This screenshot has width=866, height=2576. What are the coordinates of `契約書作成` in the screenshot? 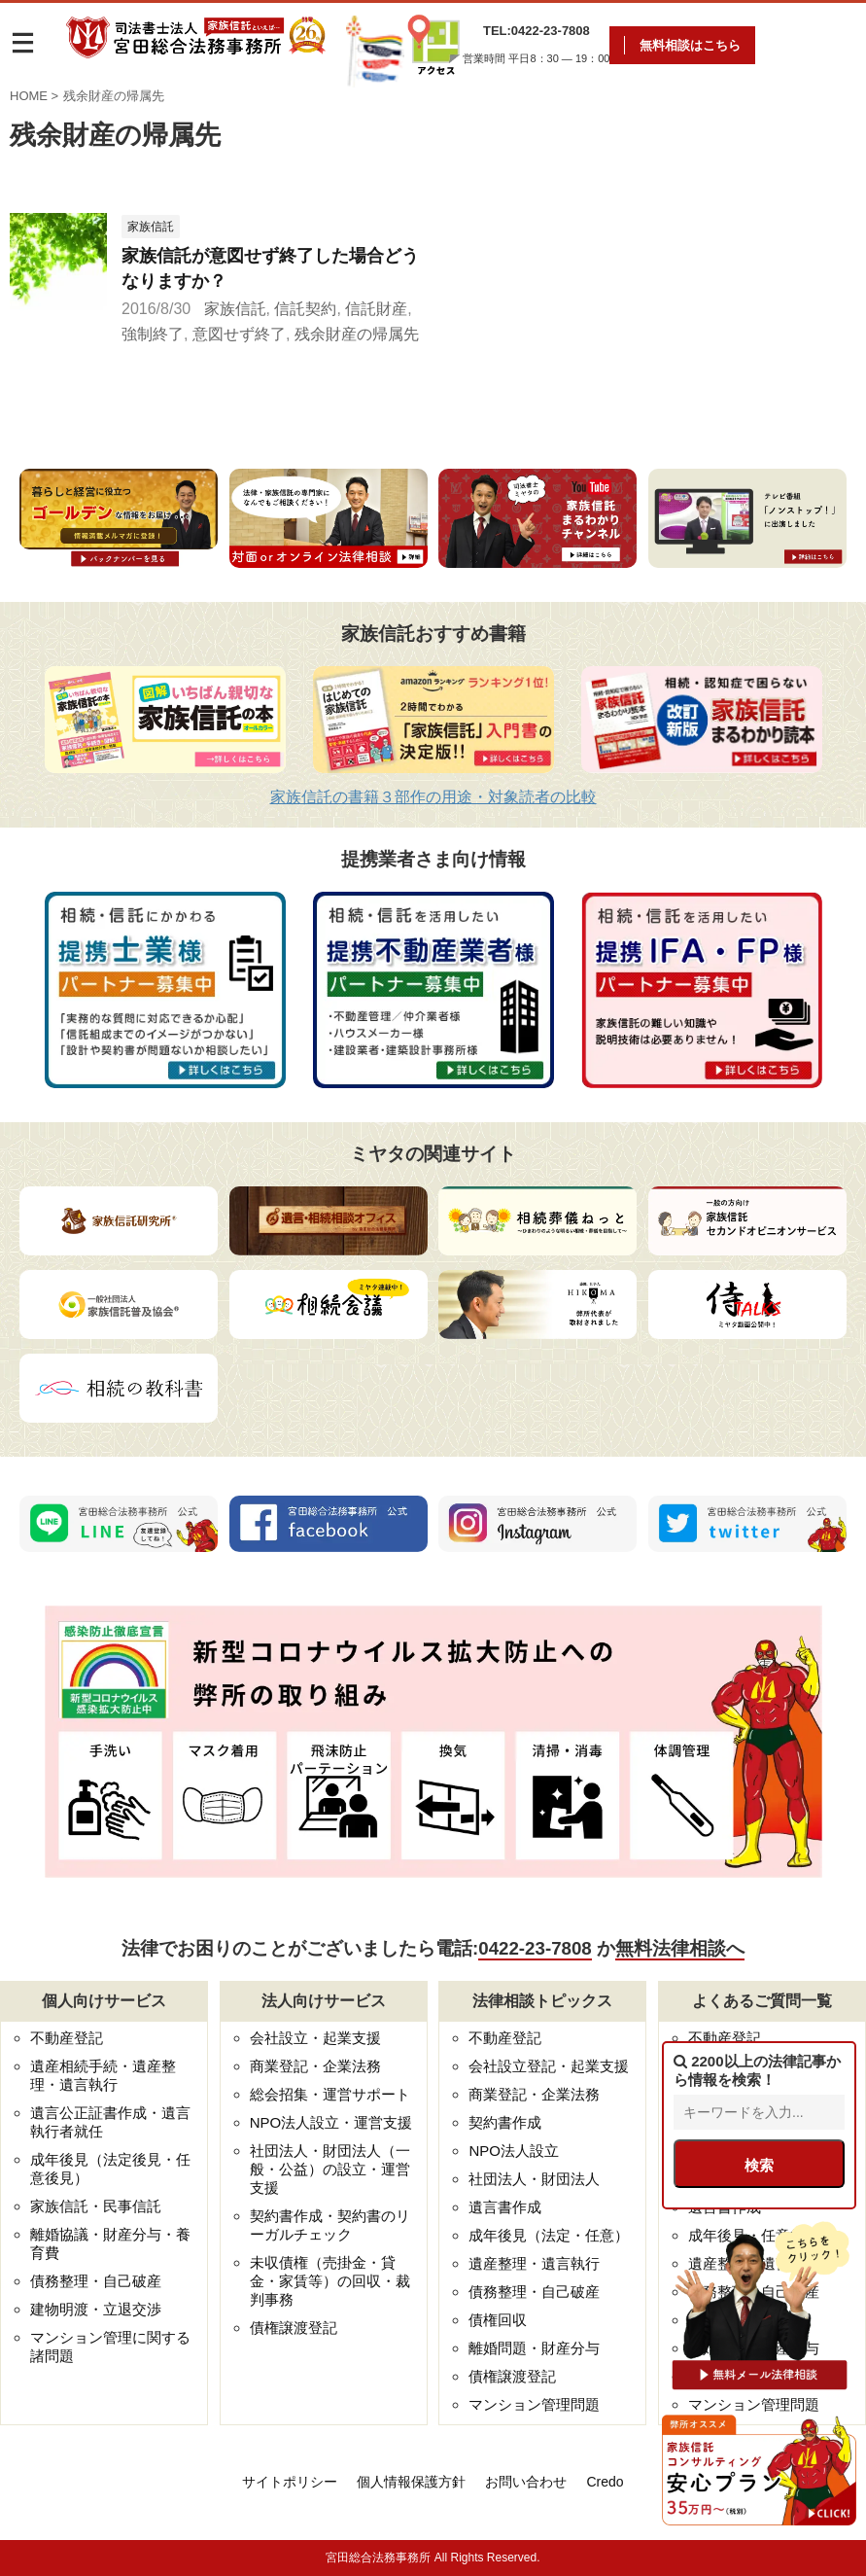 It's located at (504, 2122).